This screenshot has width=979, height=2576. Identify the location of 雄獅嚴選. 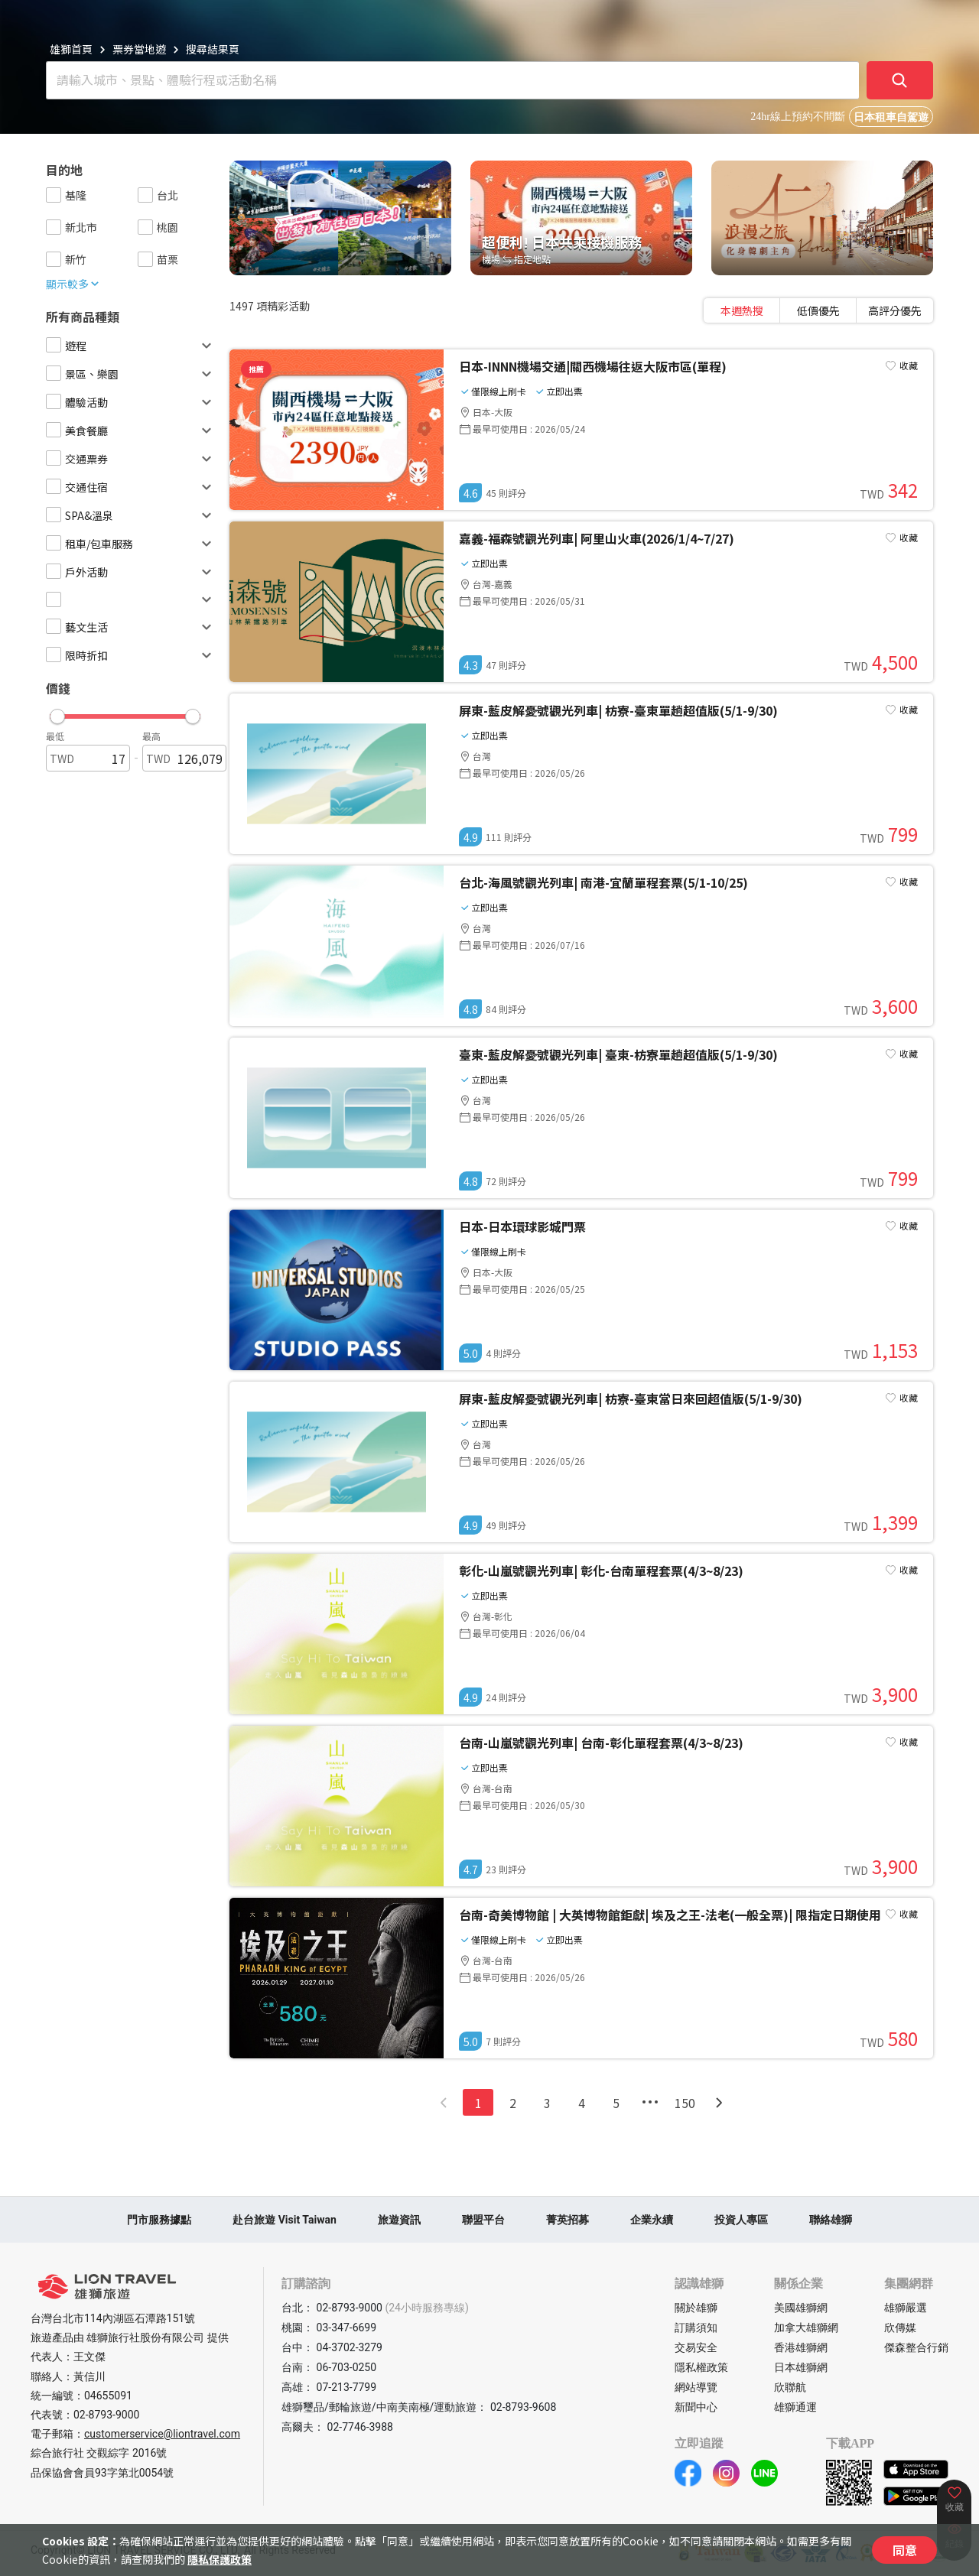
(905, 2308).